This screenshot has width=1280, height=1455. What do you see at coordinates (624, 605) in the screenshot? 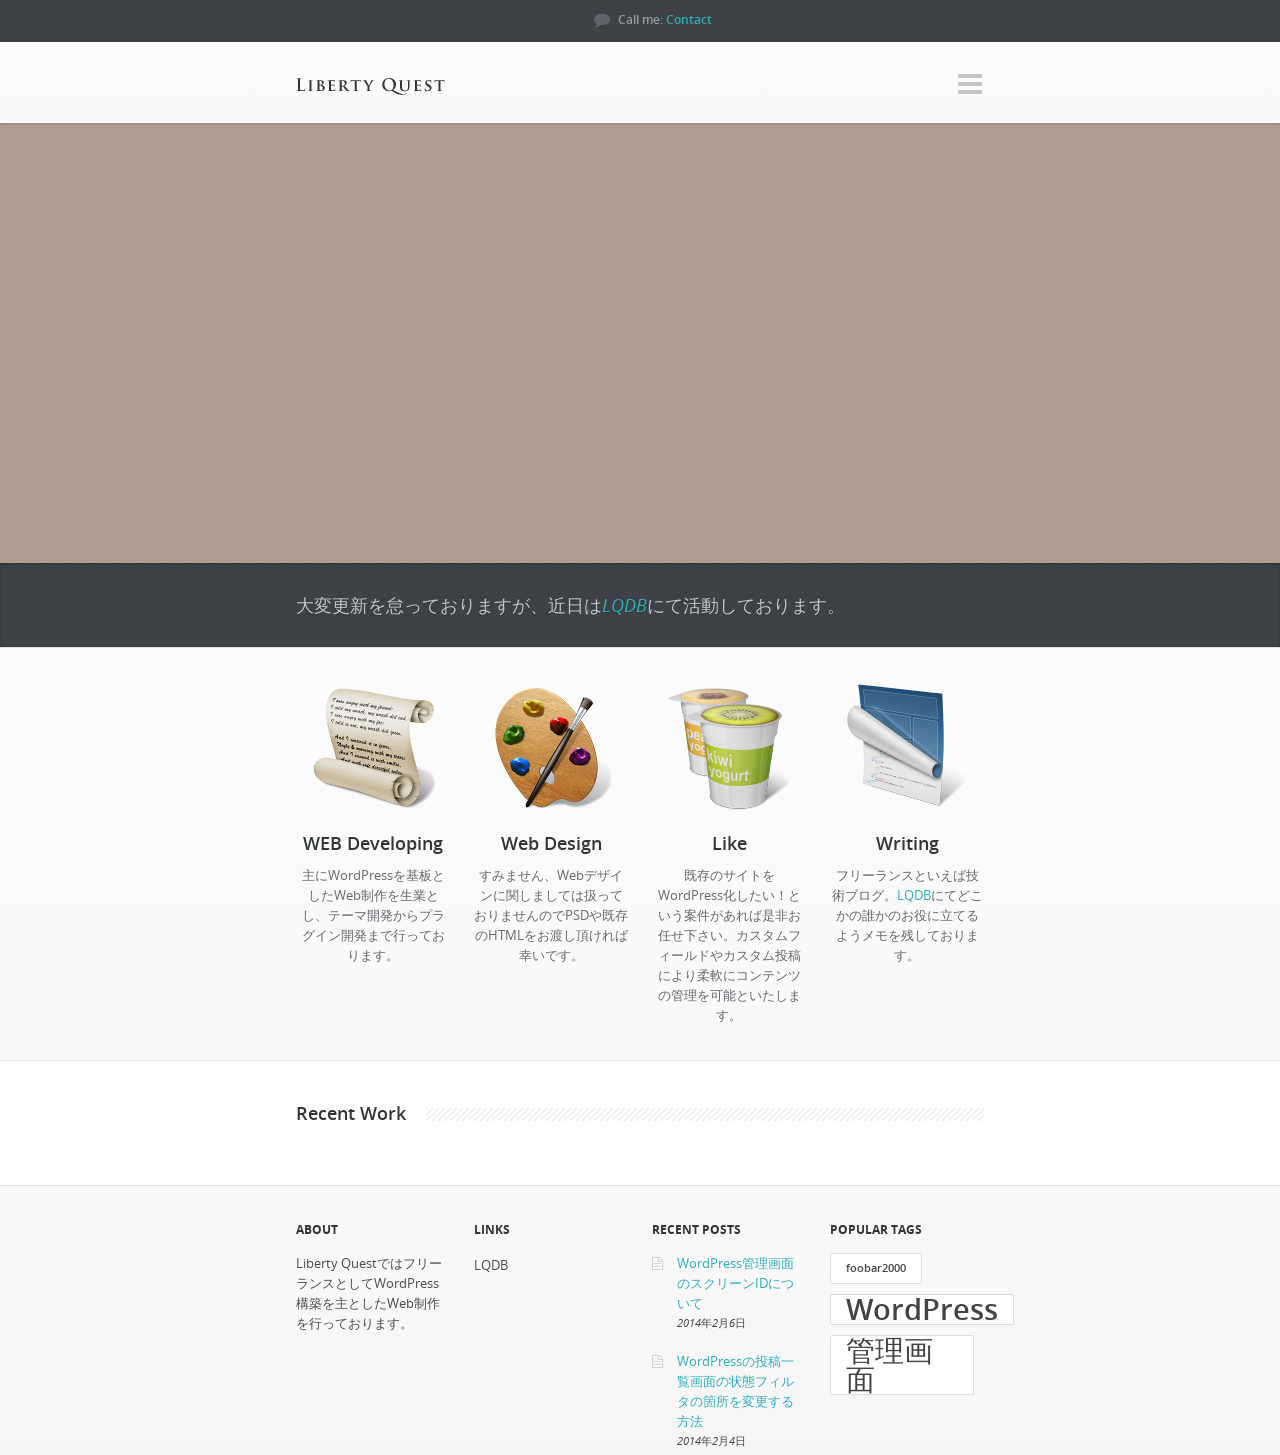
I see `LQDB` at bounding box center [624, 605].